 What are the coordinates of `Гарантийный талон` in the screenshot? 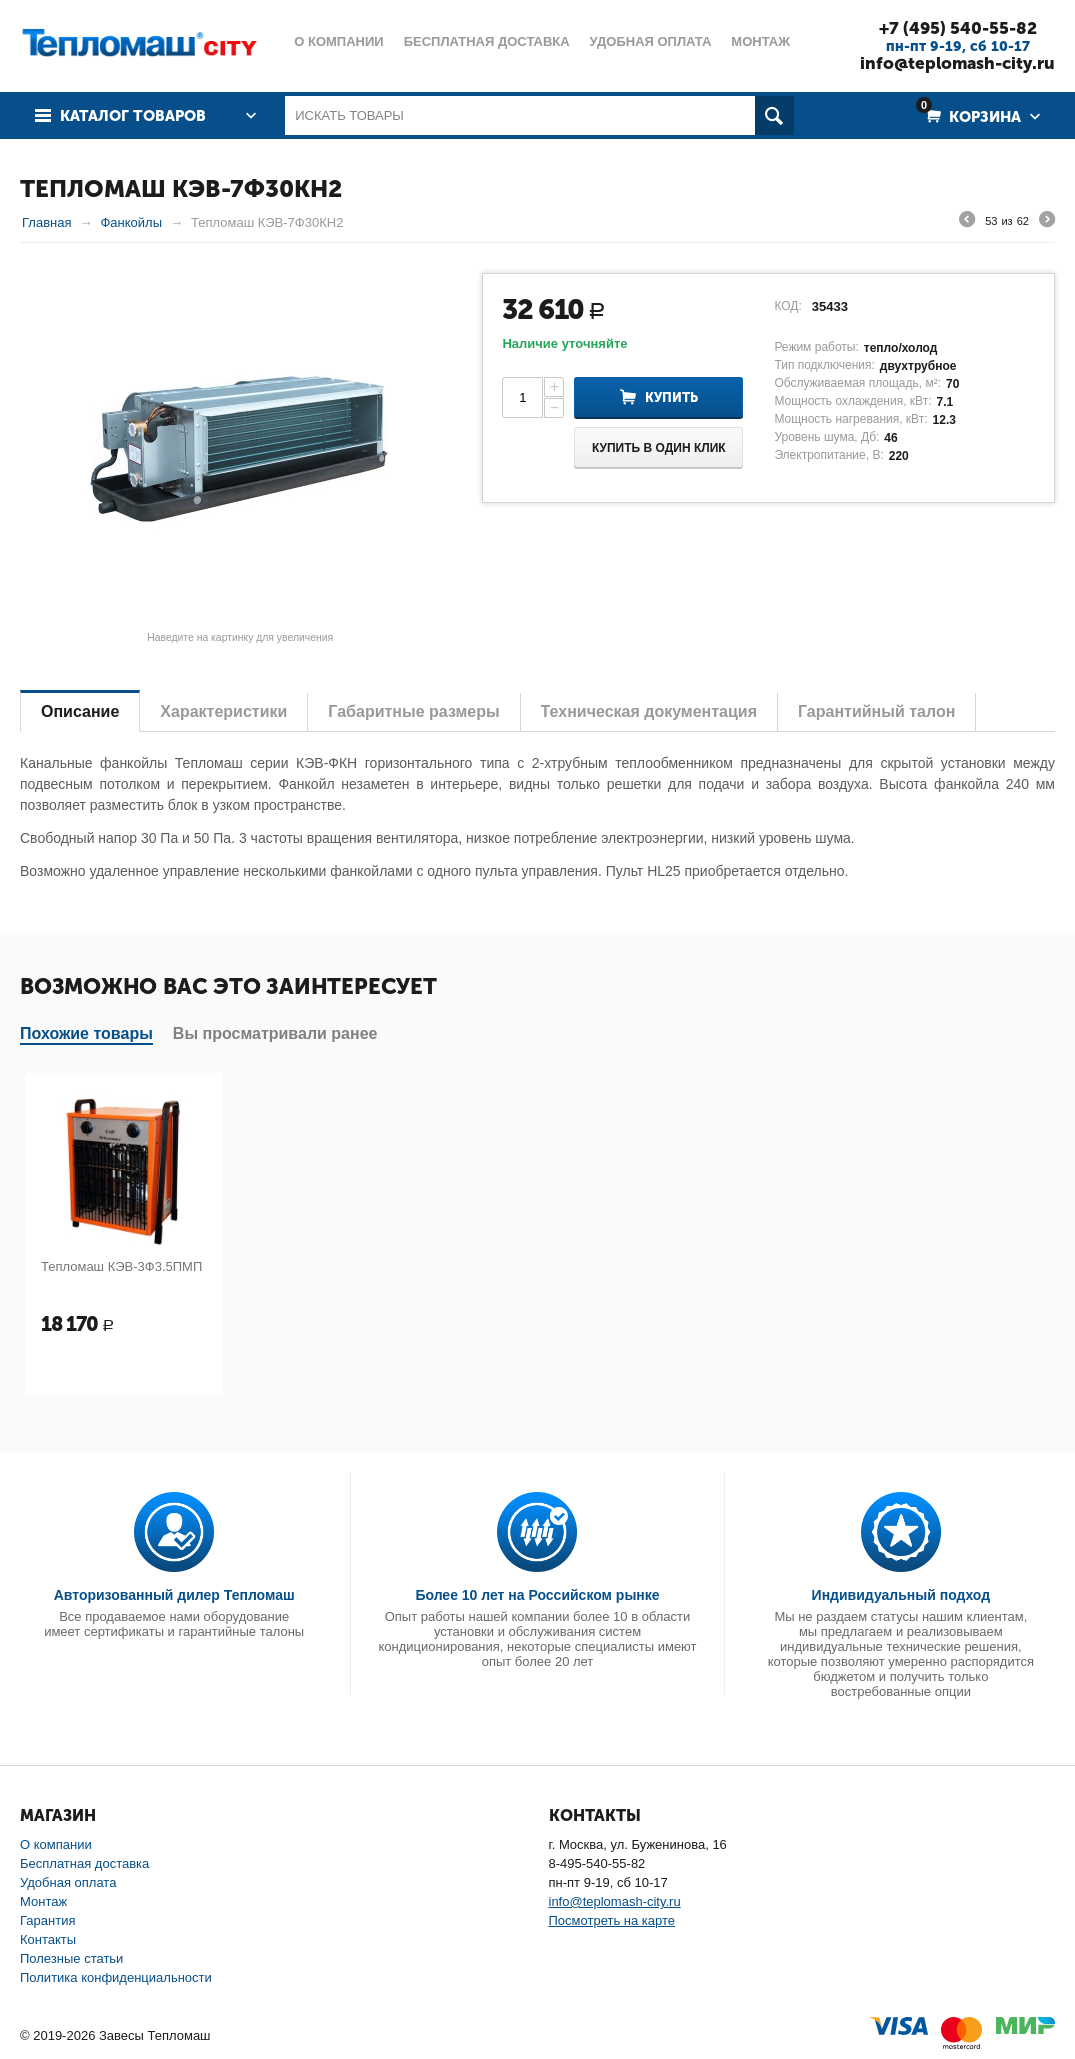 It's located at (876, 711).